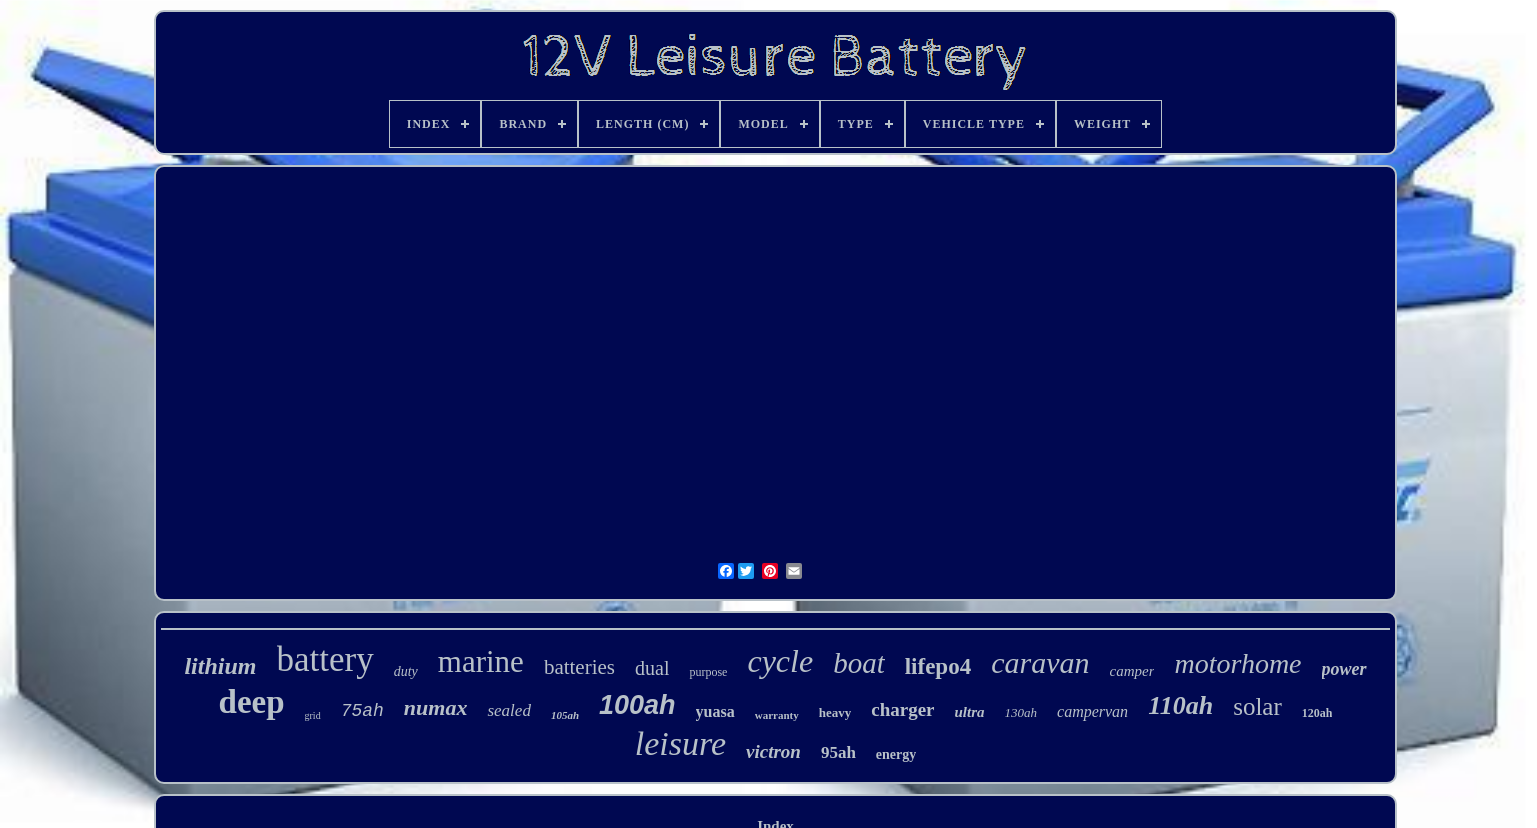 The image size is (1537, 828). What do you see at coordinates (362, 711) in the screenshot?
I see `75ah` at bounding box center [362, 711].